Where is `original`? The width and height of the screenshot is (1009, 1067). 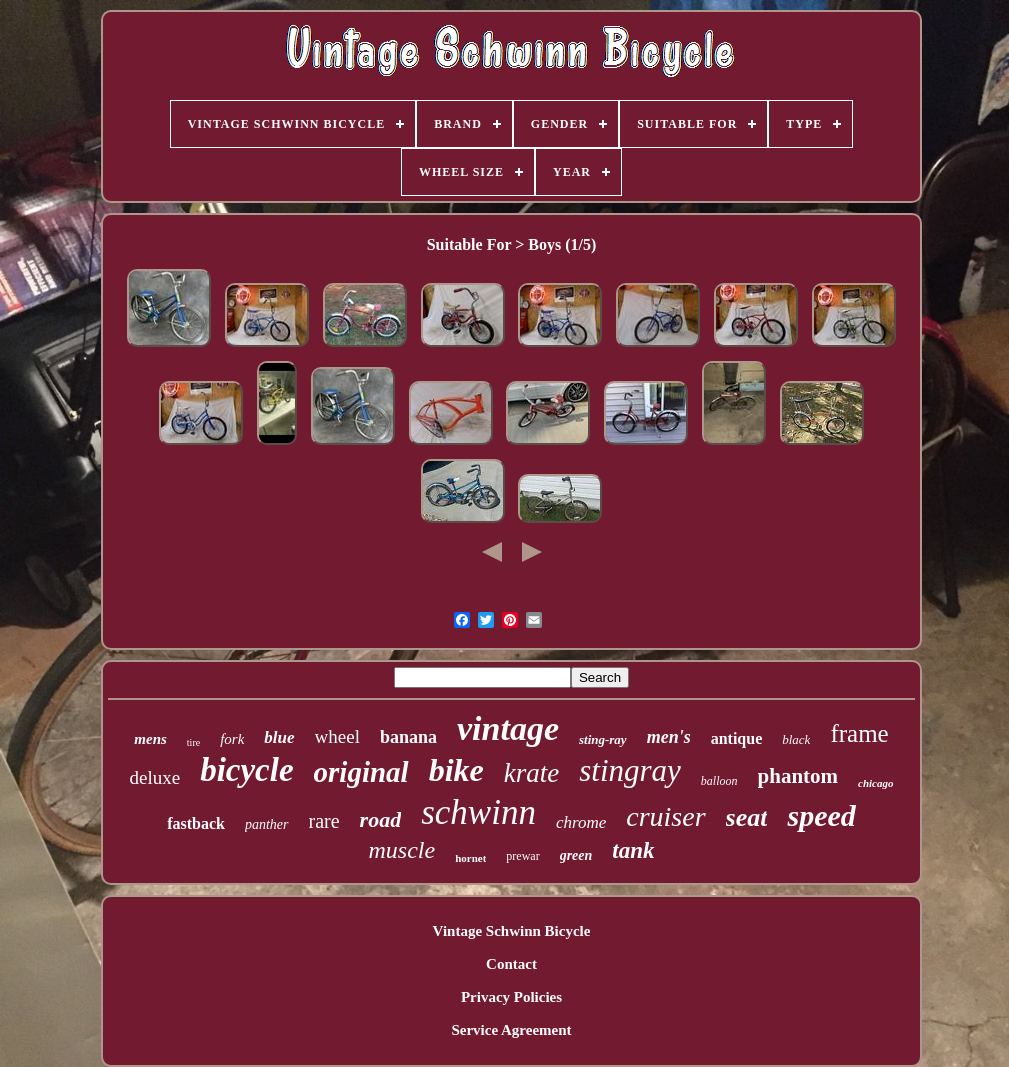
original is located at coordinates (361, 772).